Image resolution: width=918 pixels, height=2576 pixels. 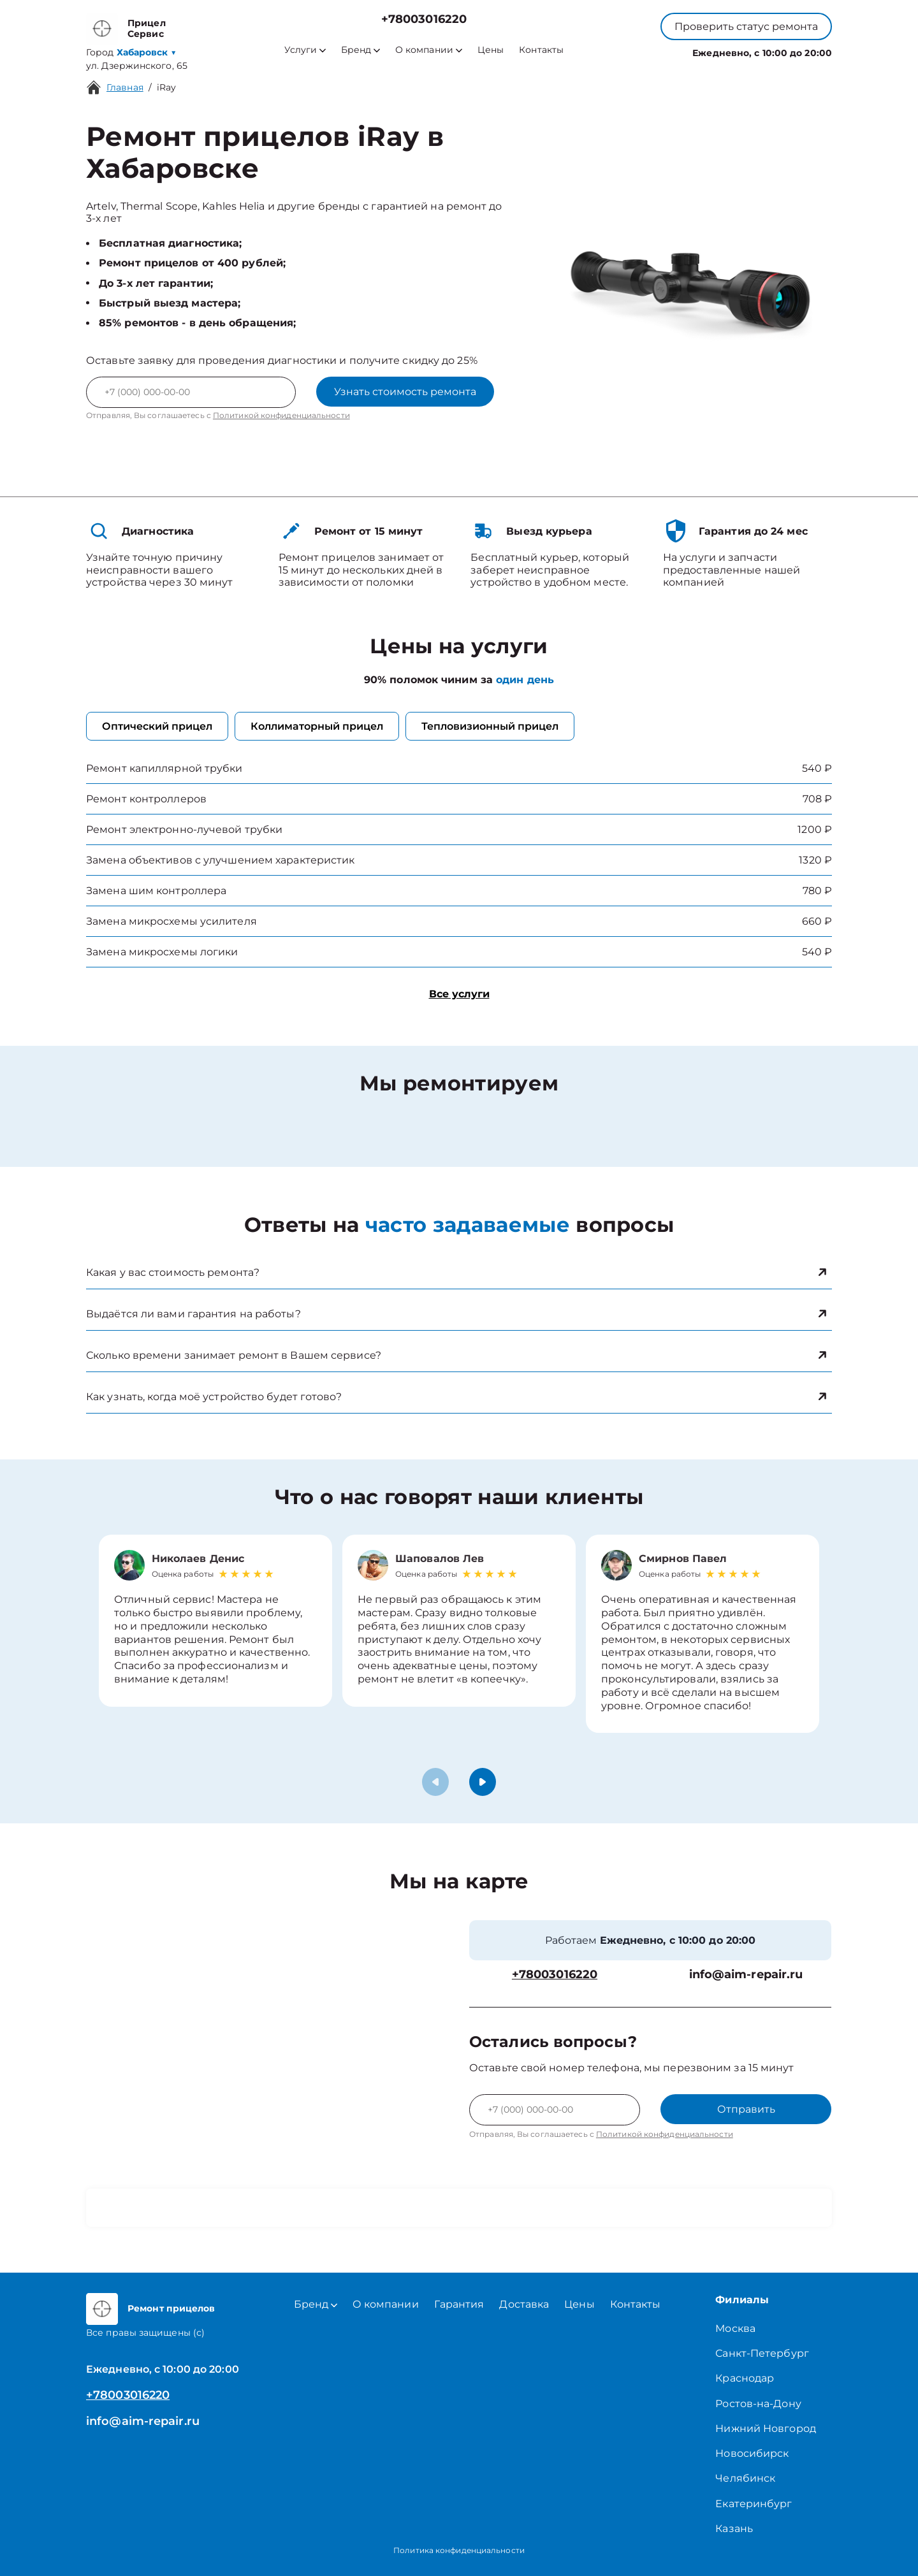 What do you see at coordinates (752, 2453) in the screenshot?
I see `Новосибирск` at bounding box center [752, 2453].